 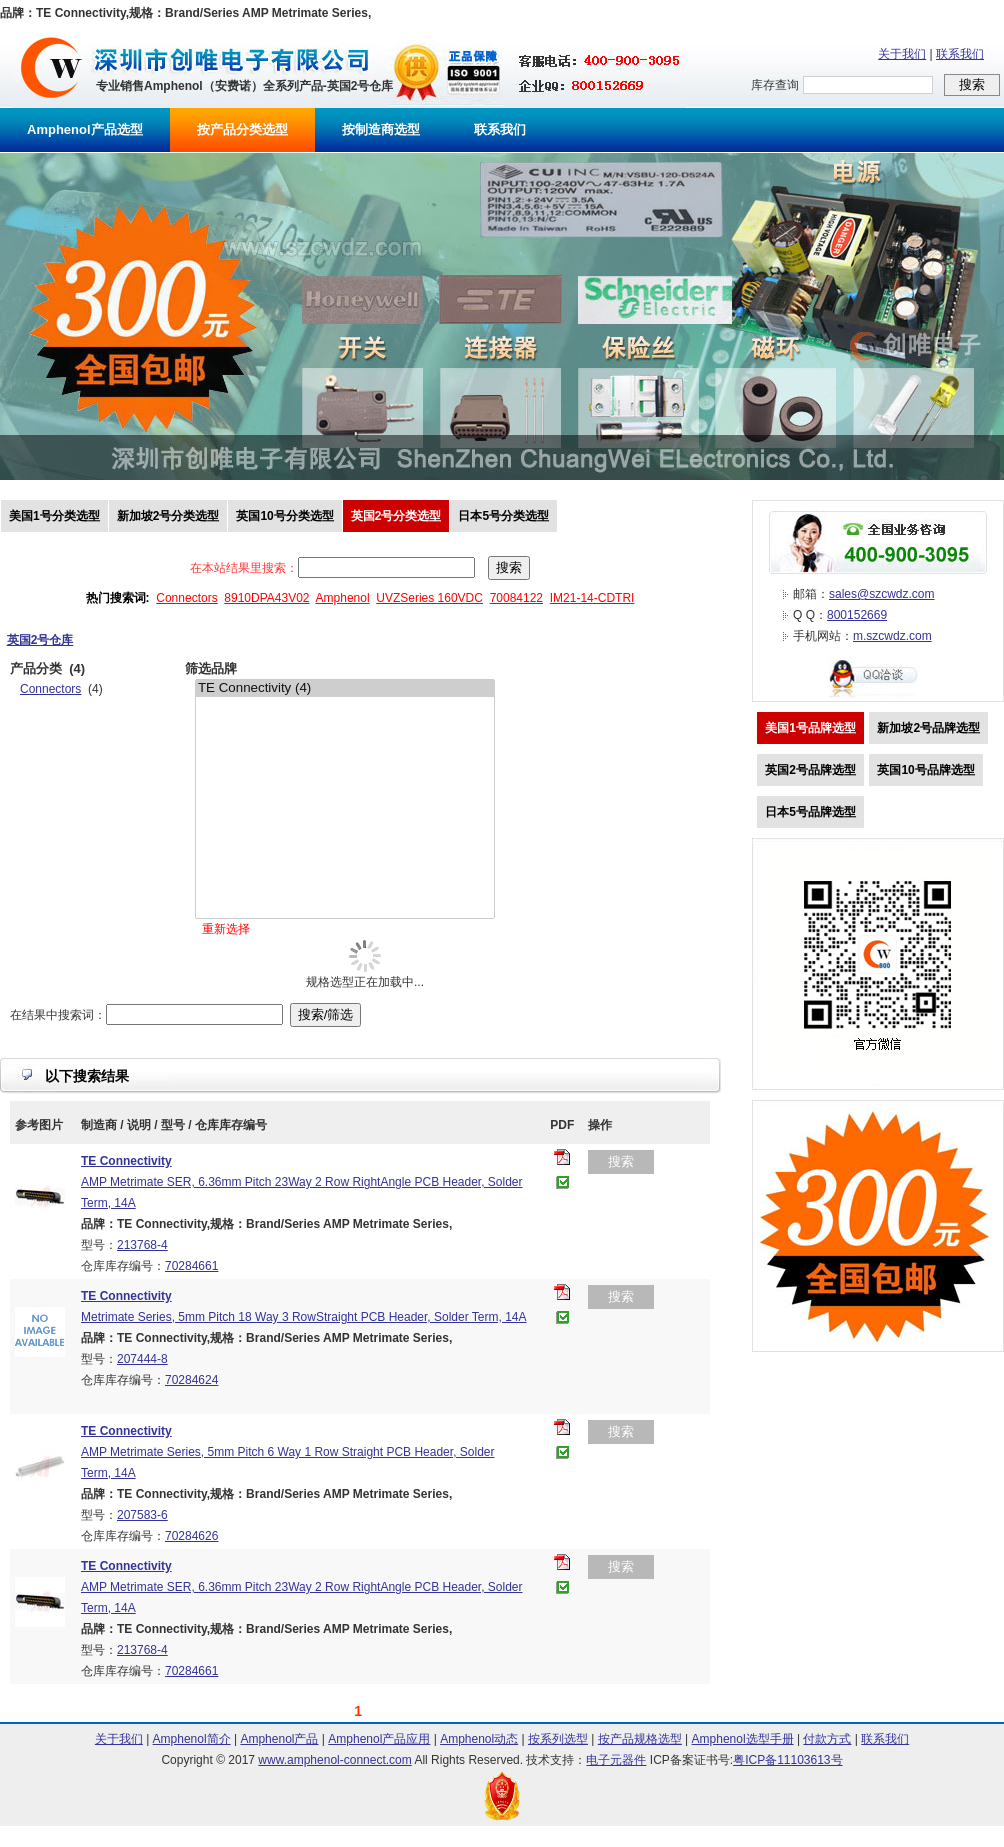 I want to click on 付款方式, so click(x=827, y=1739).